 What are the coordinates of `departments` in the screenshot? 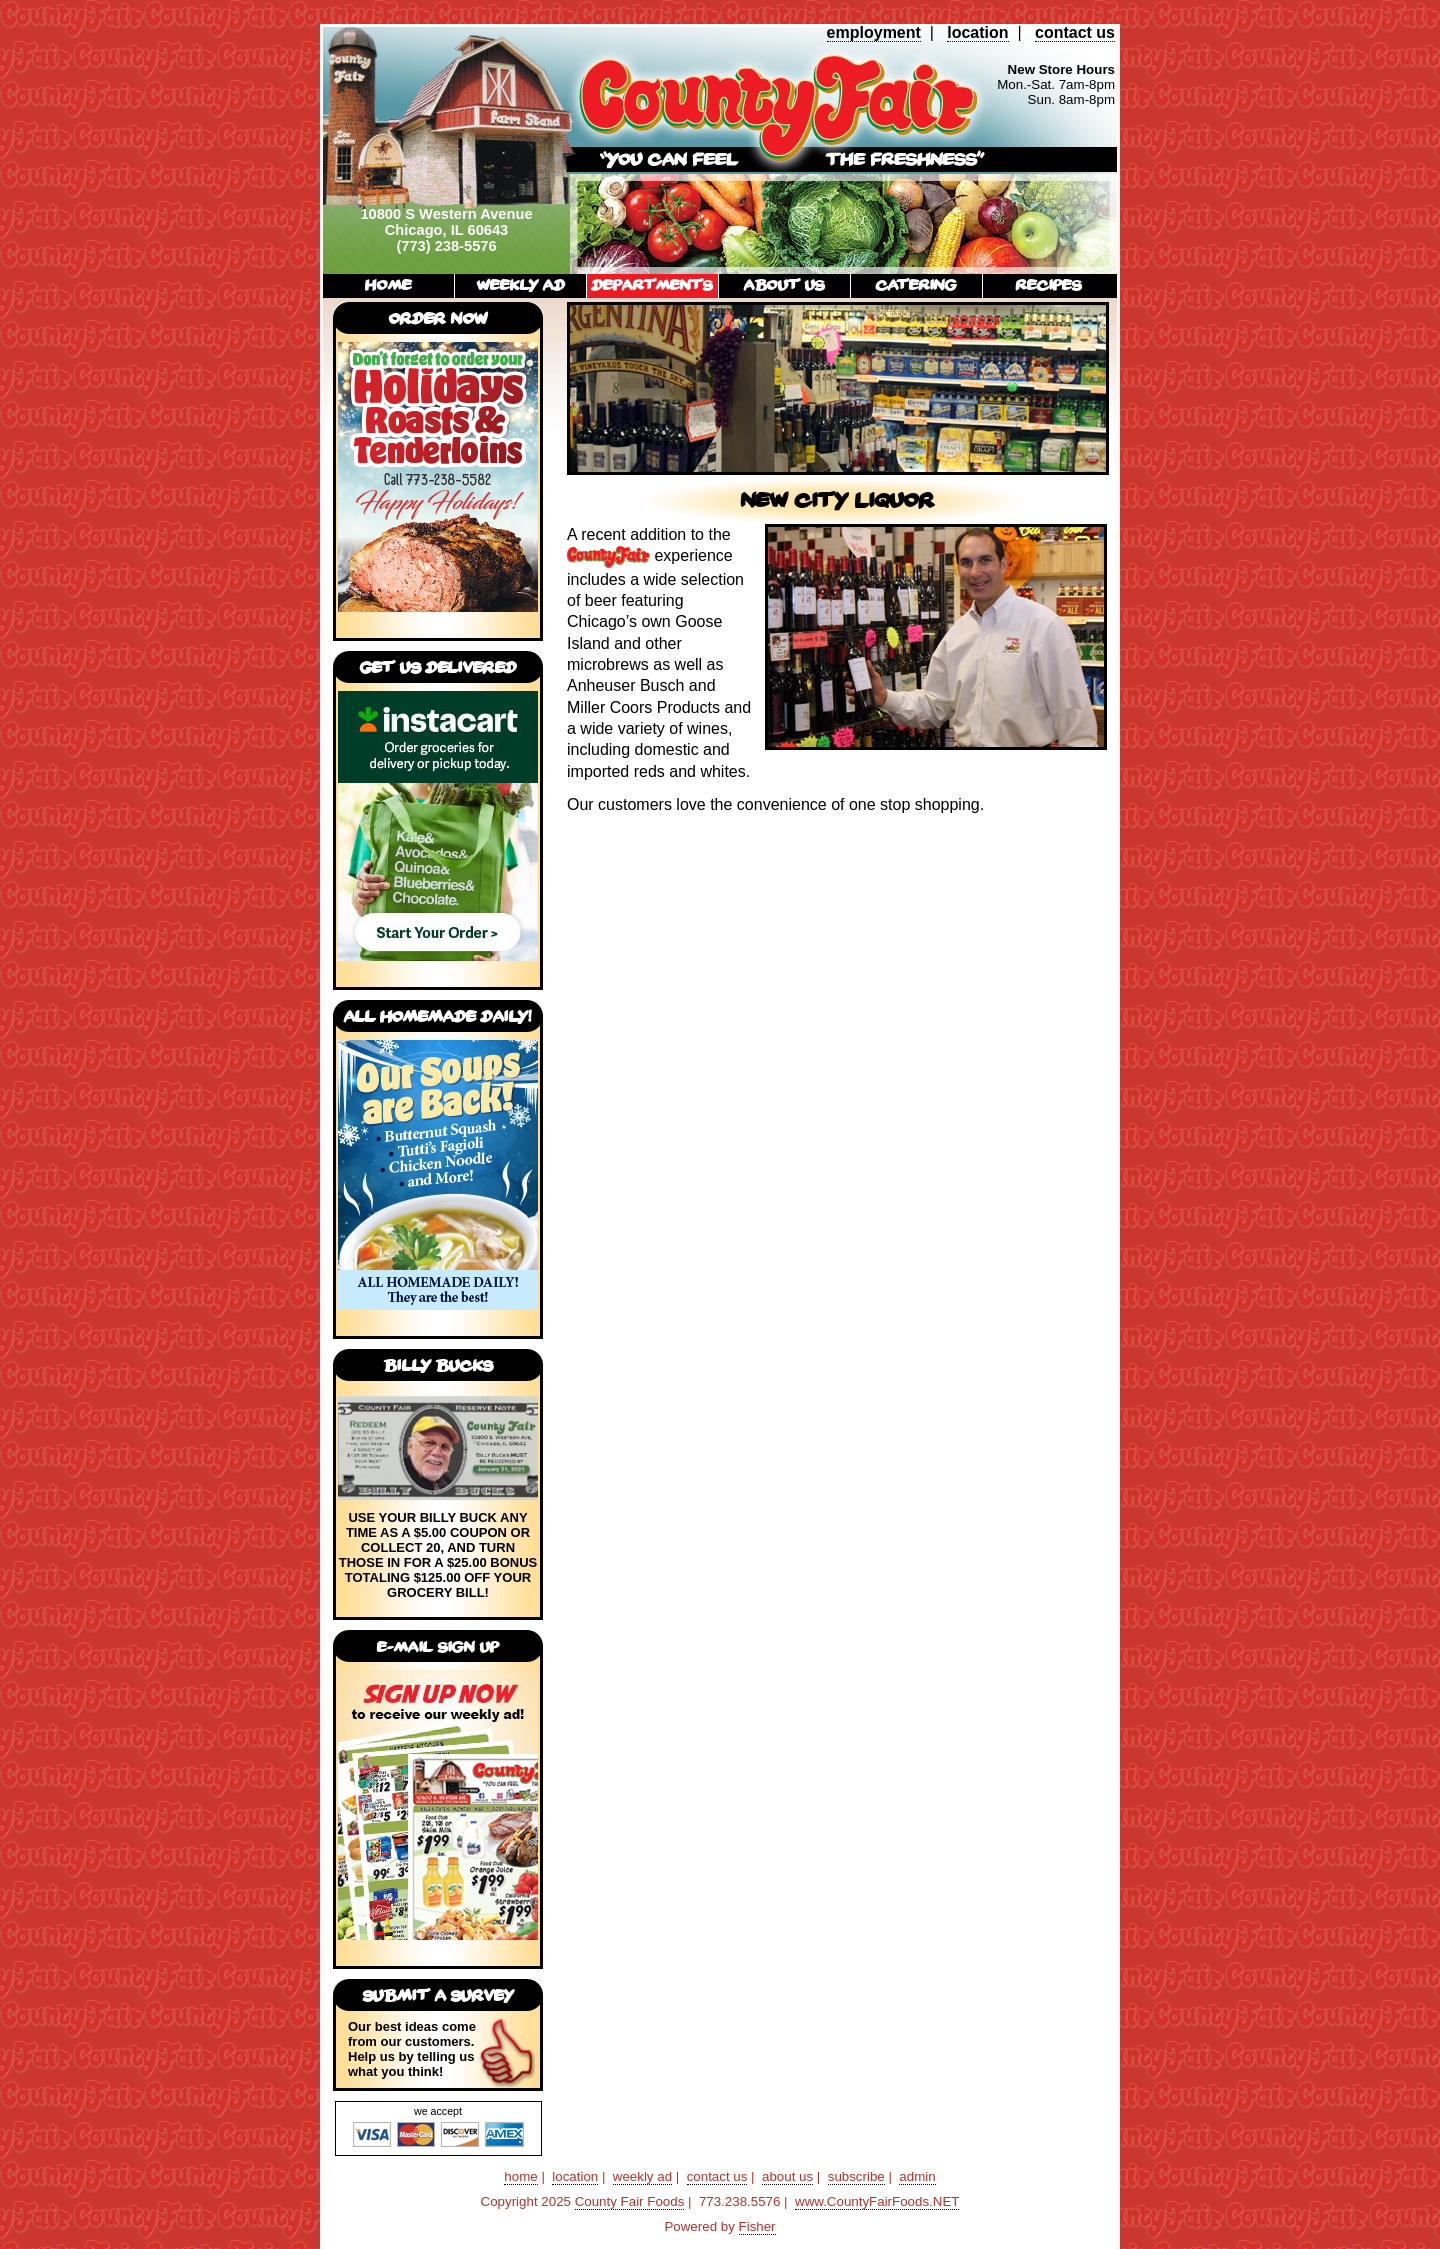 It's located at (652, 284).